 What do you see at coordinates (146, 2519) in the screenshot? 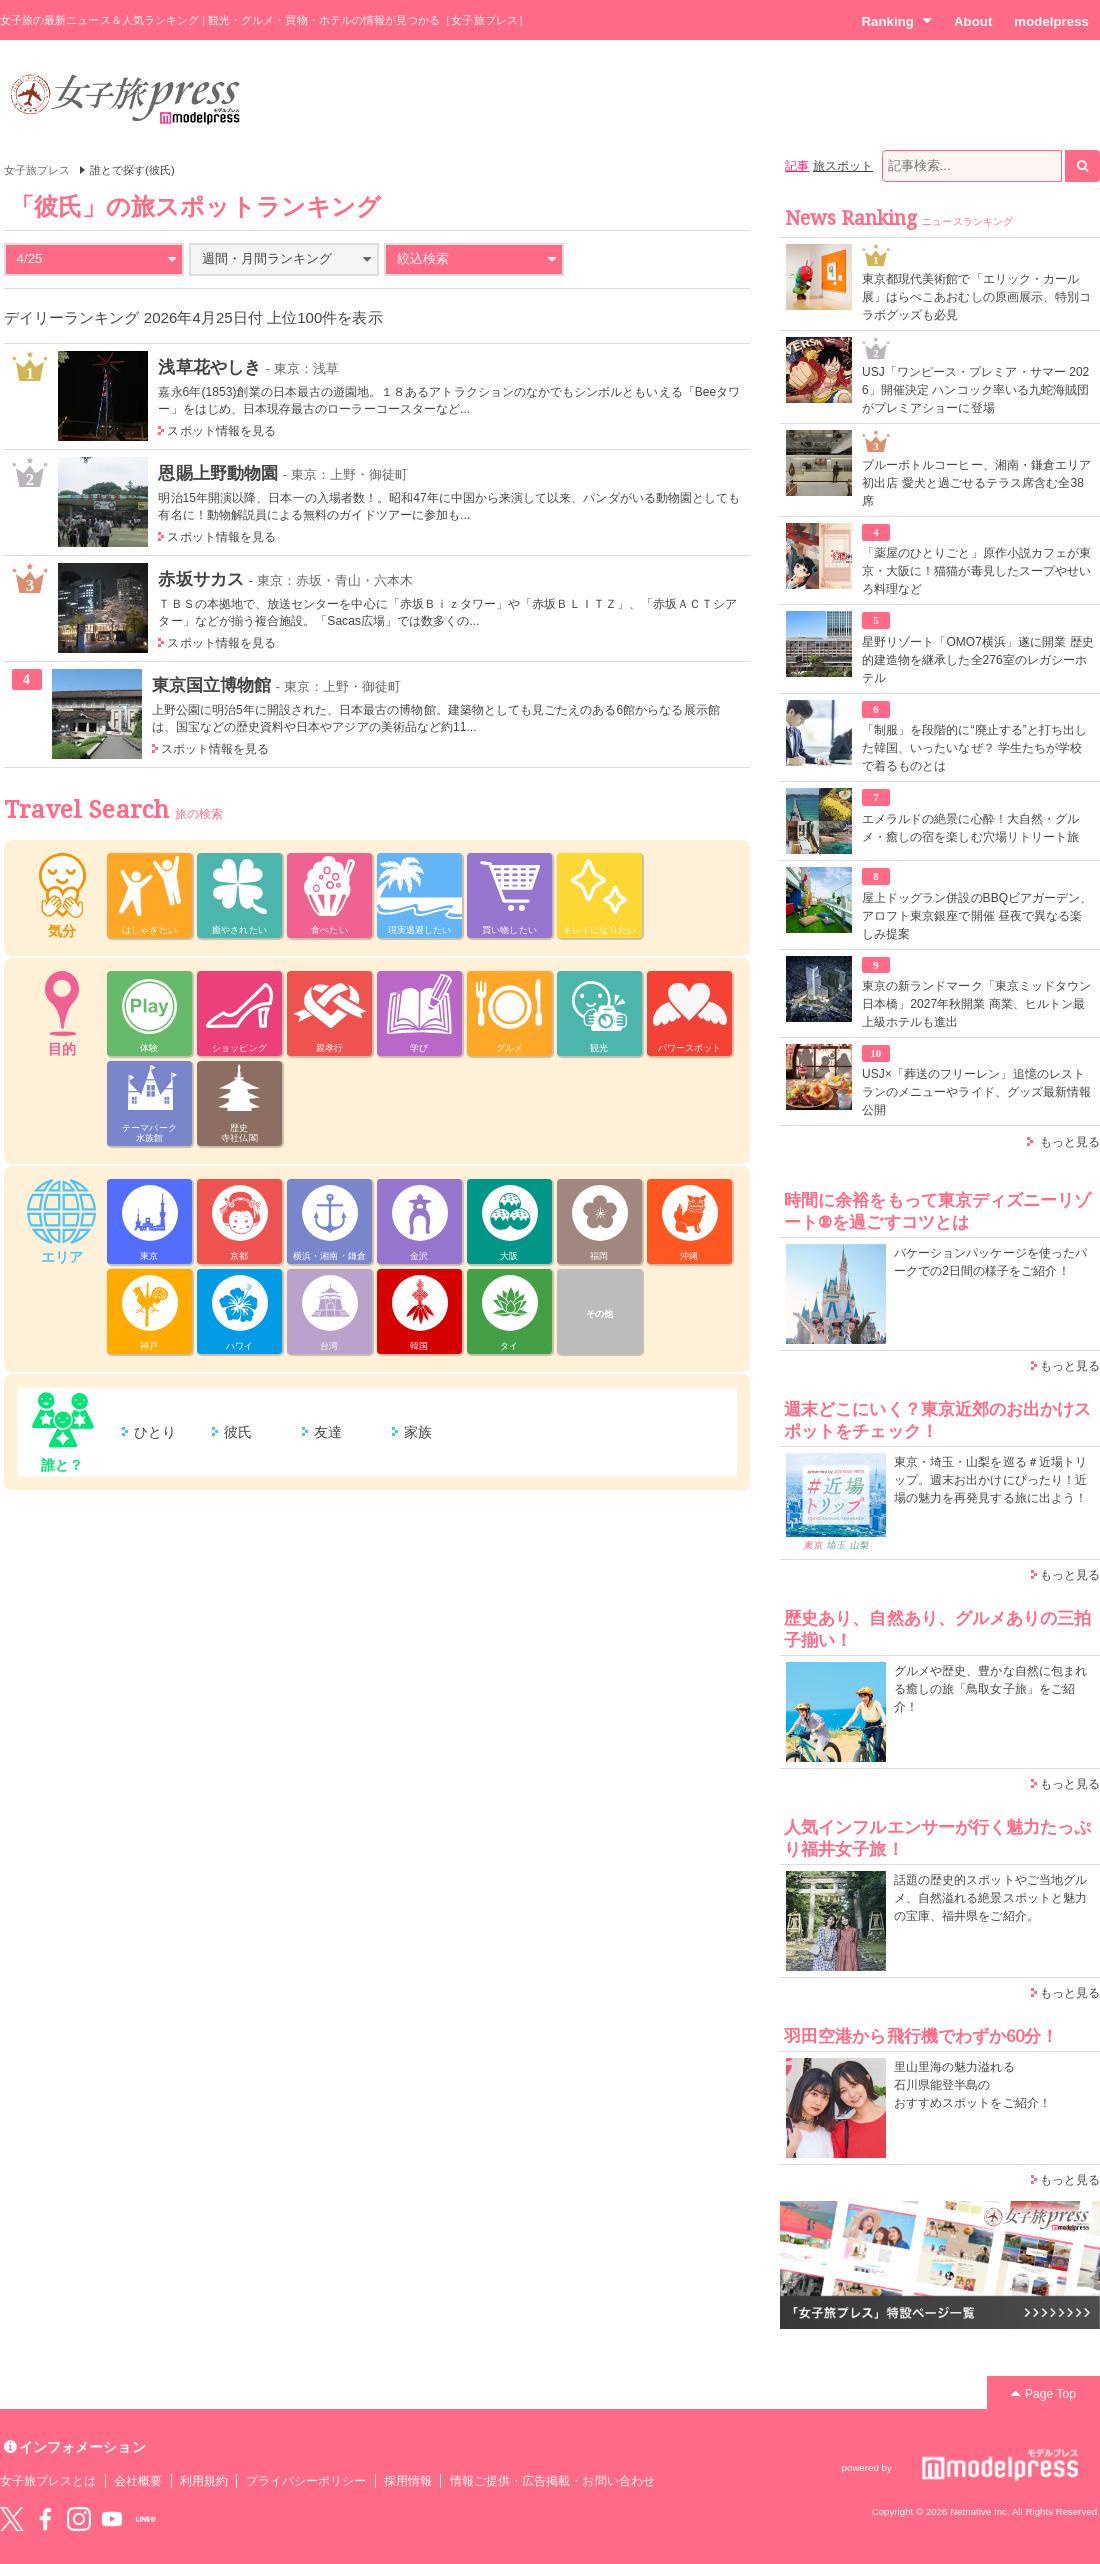
I see `LINE@` at bounding box center [146, 2519].